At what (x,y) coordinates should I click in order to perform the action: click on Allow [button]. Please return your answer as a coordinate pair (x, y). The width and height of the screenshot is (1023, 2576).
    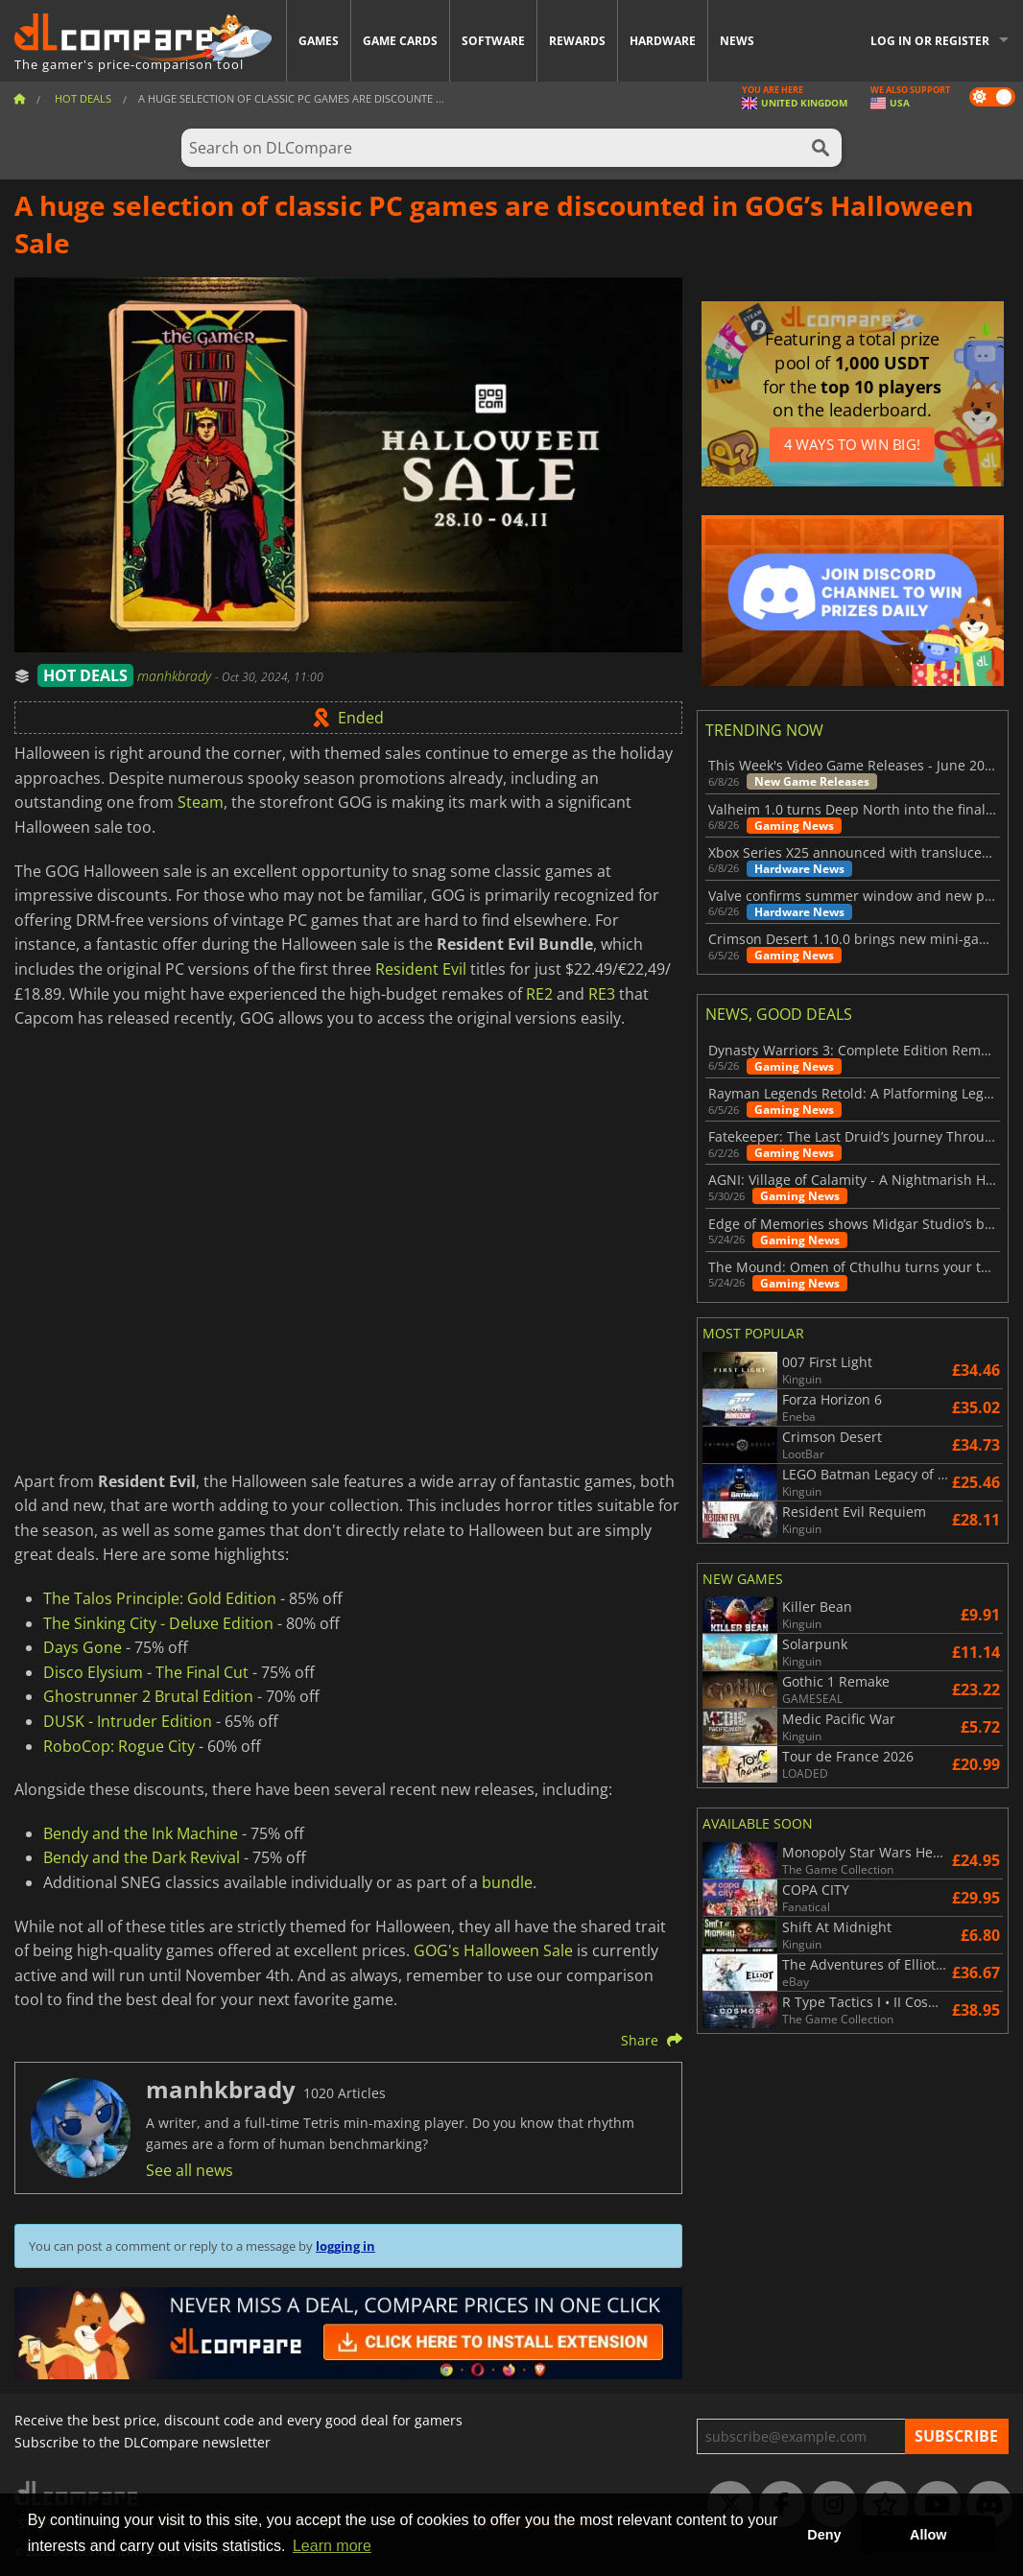
    Looking at the image, I should click on (928, 2534).